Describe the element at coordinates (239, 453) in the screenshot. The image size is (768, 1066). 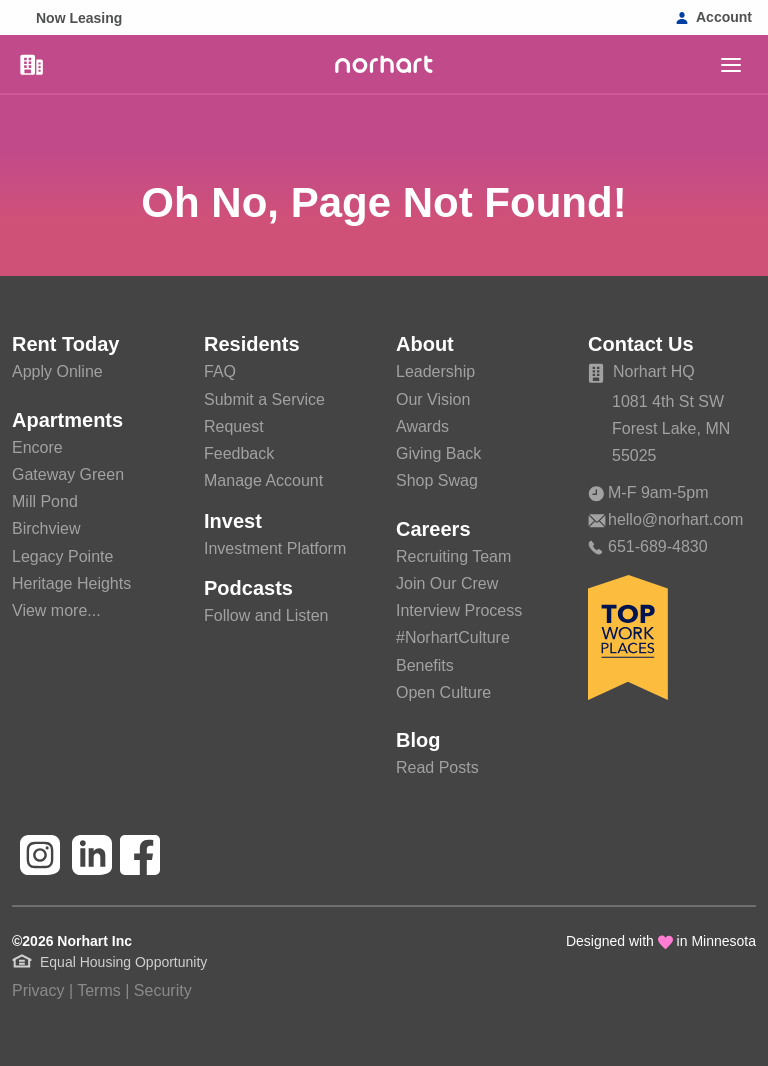
I see `Feedback` at that location.